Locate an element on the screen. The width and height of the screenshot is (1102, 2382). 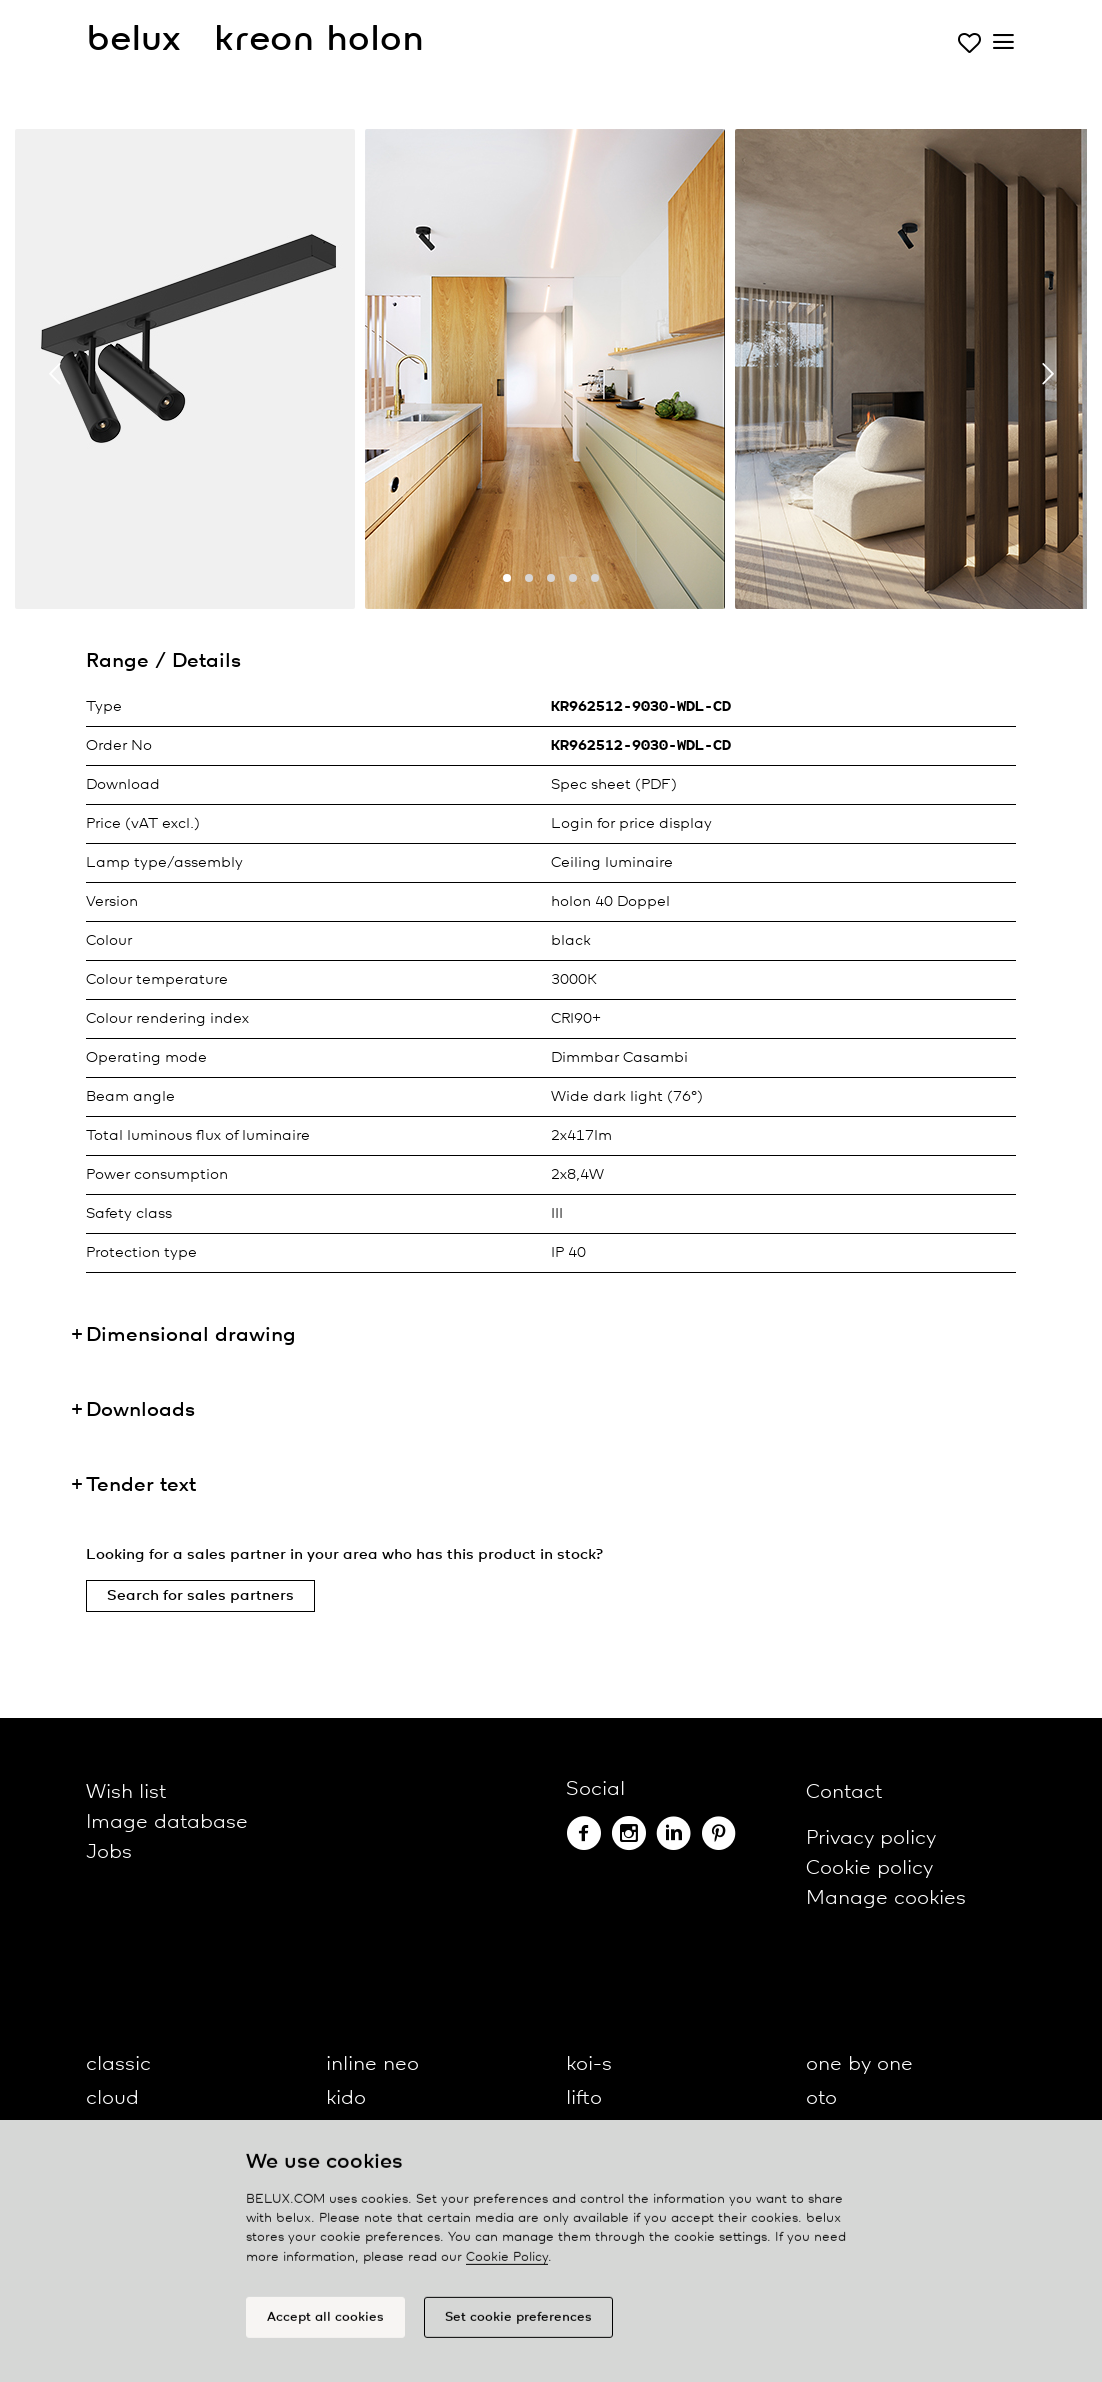
Privacy policy is located at coordinates (871, 1838).